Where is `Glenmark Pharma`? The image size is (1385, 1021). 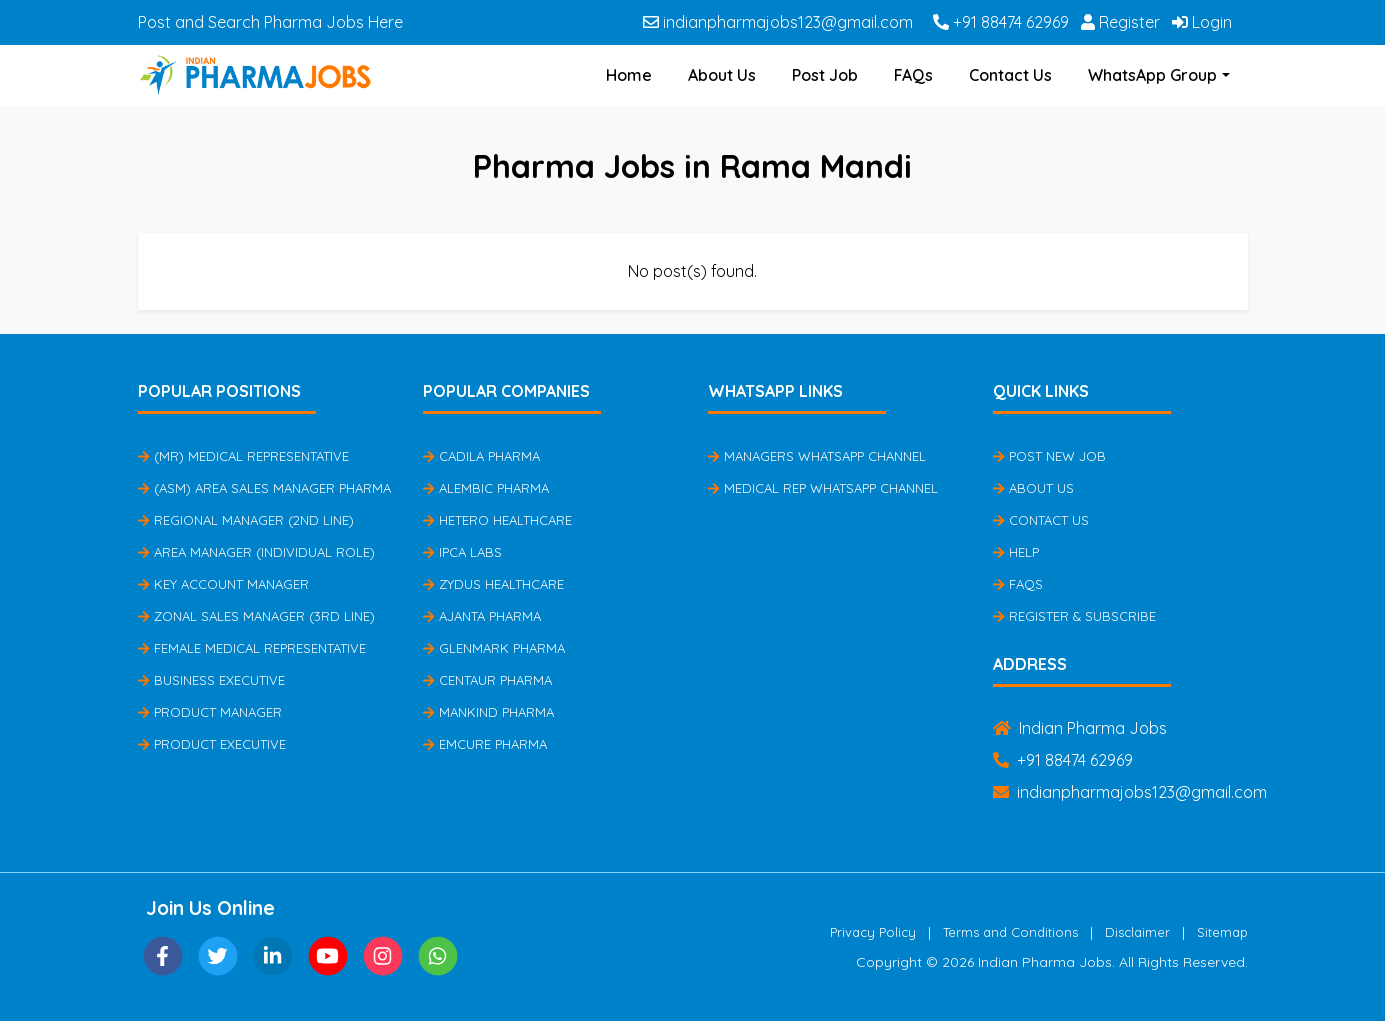 Glenmark Pharma is located at coordinates (494, 648).